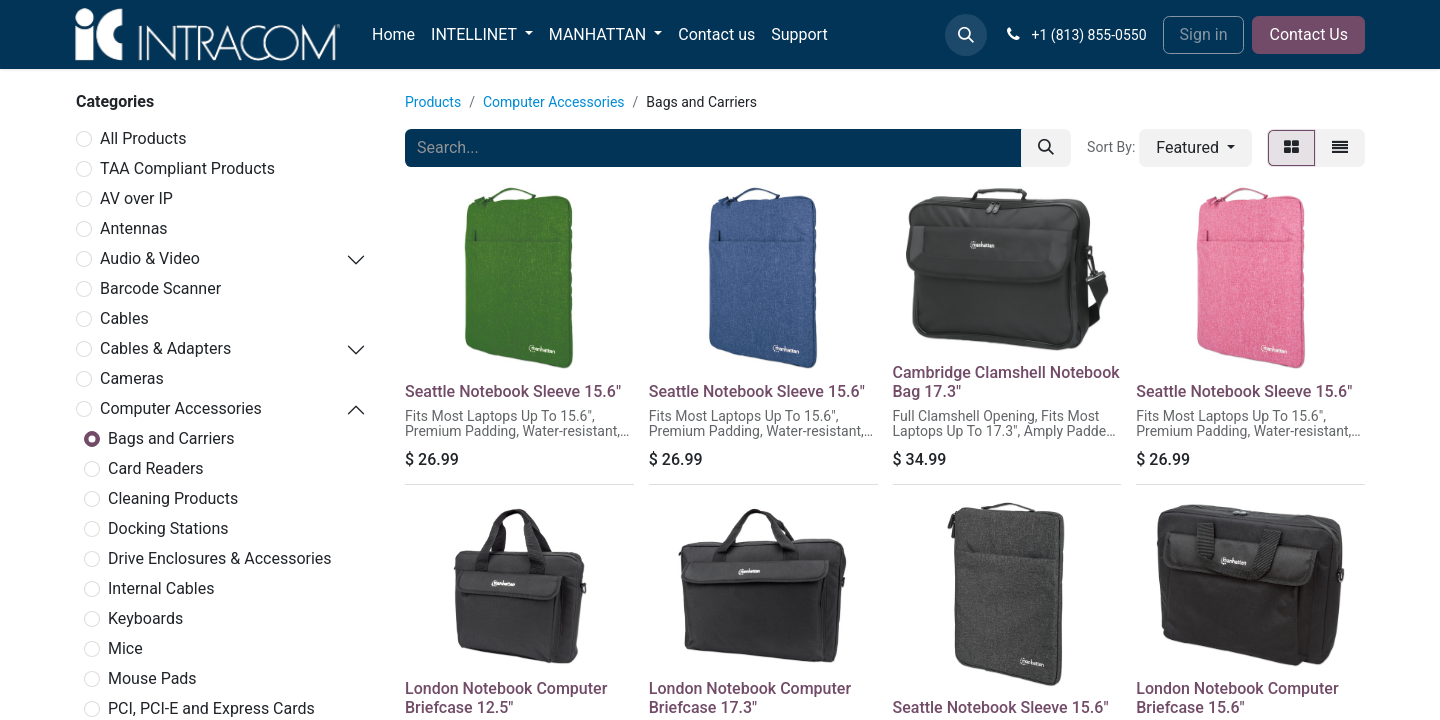 The image size is (1440, 720). Describe the element at coordinates (152, 678) in the screenshot. I see `Mouse Pads` at that location.